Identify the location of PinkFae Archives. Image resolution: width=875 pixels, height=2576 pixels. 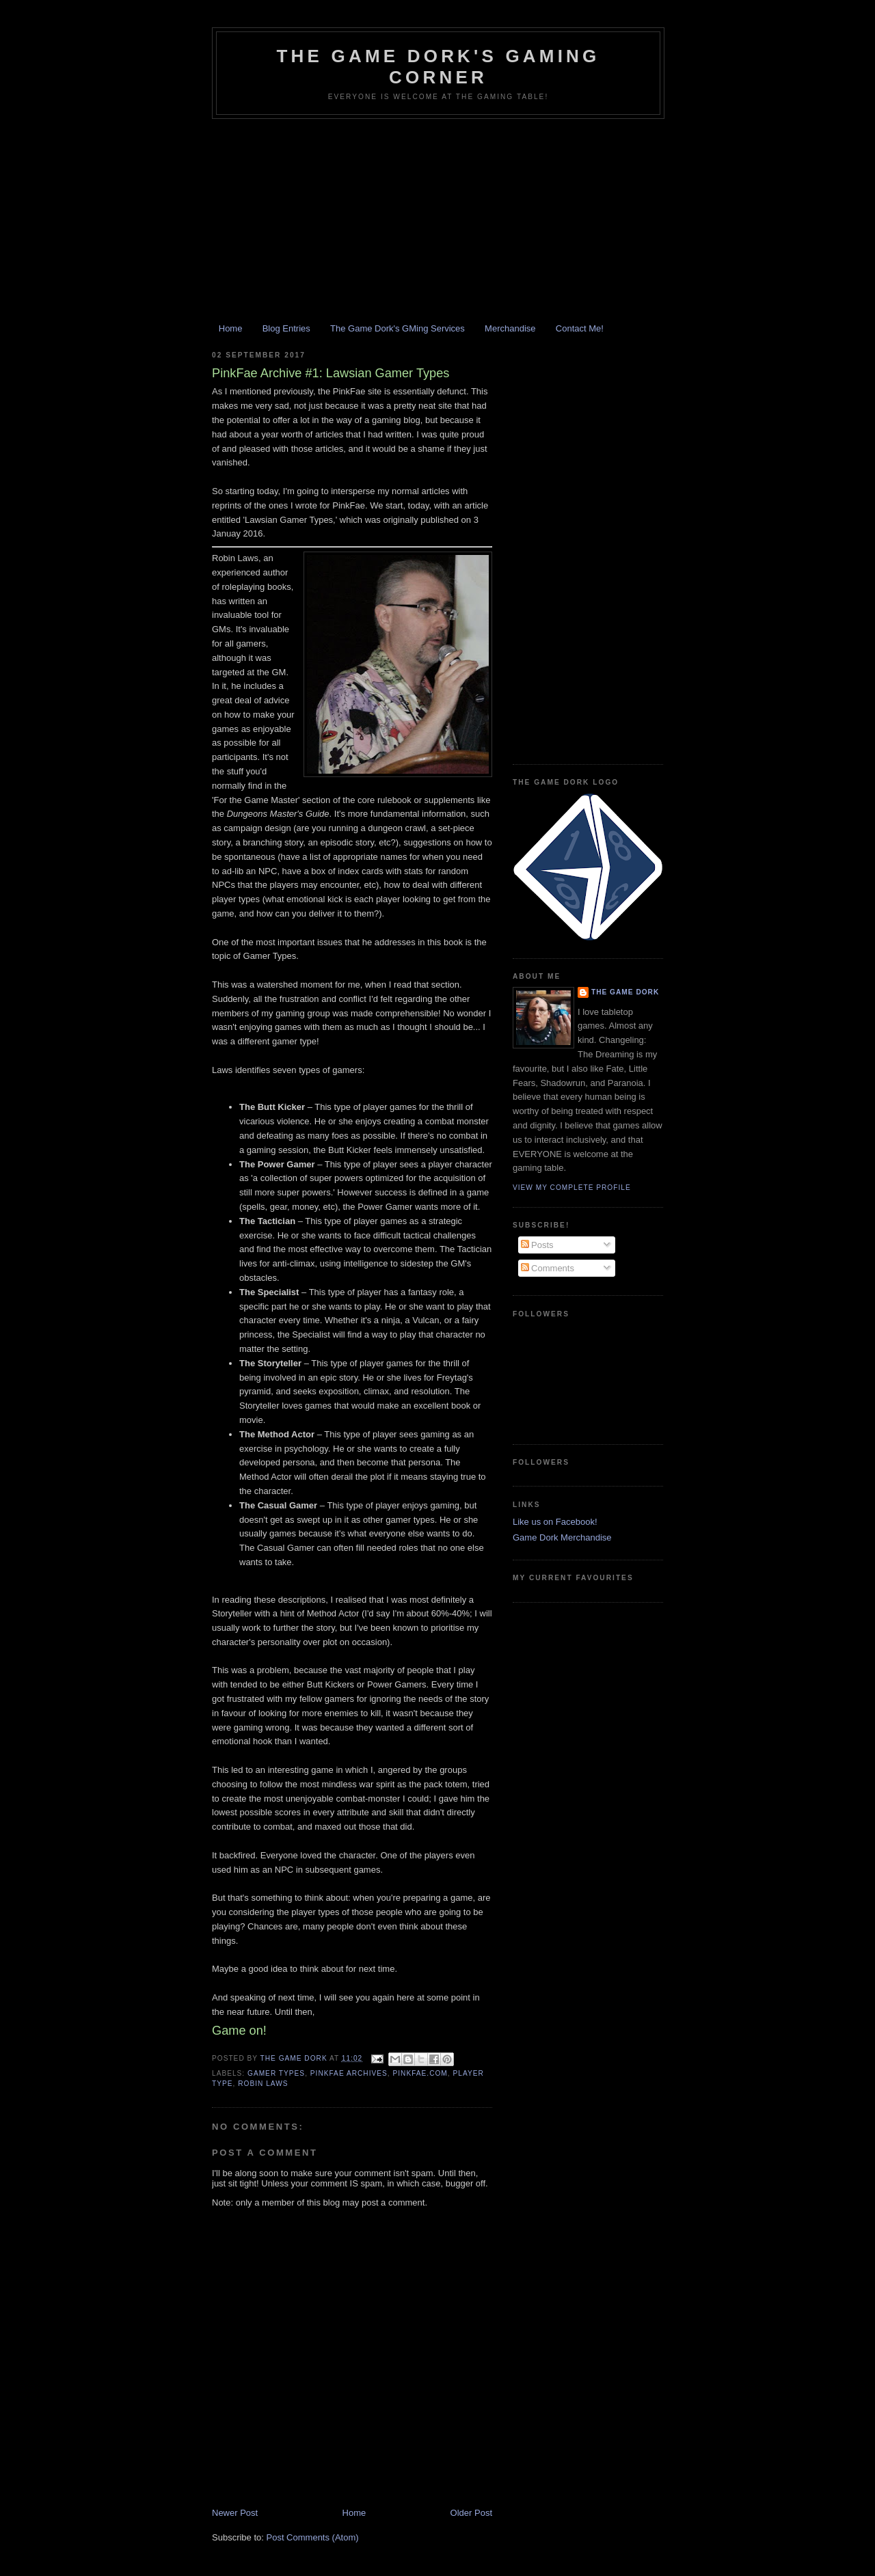
(349, 2073).